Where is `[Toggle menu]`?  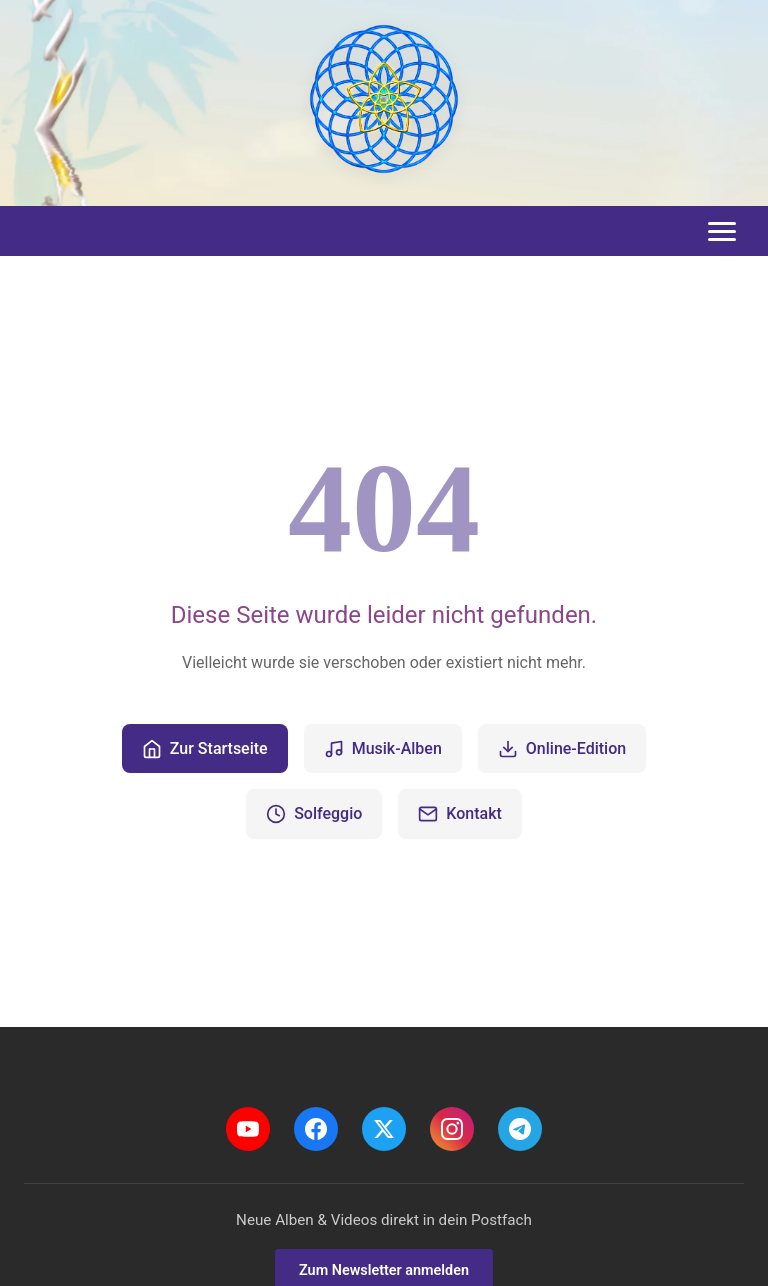 [Toggle menu] is located at coordinates (722, 232).